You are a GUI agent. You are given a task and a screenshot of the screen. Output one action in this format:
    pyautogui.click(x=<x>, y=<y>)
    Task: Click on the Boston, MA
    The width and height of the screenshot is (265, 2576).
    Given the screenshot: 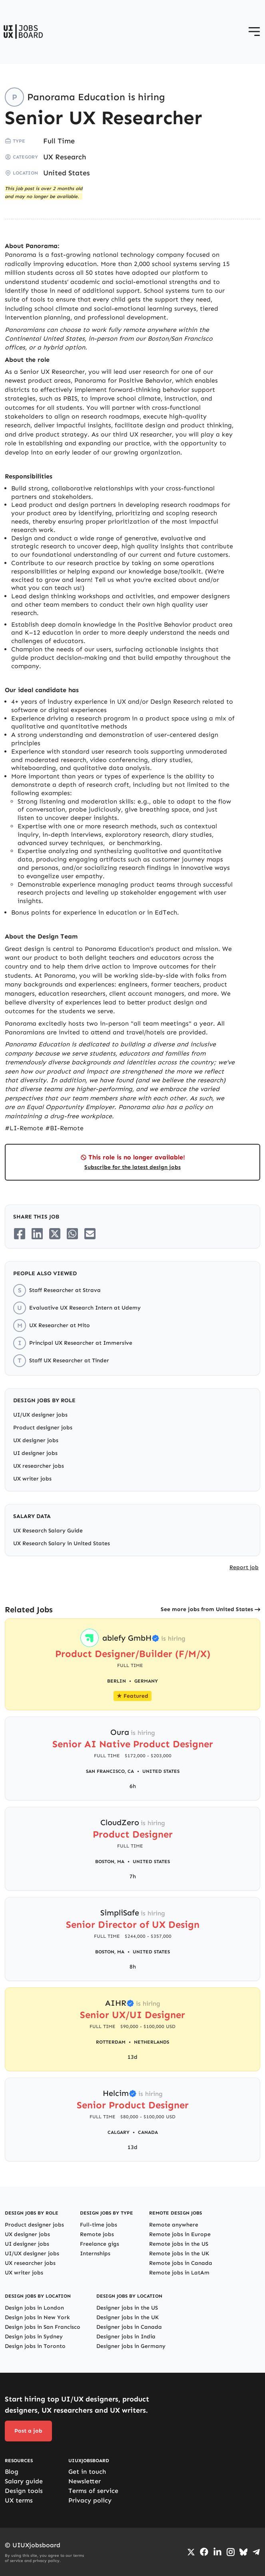 What is the action you would take?
    pyautogui.click(x=109, y=1861)
    